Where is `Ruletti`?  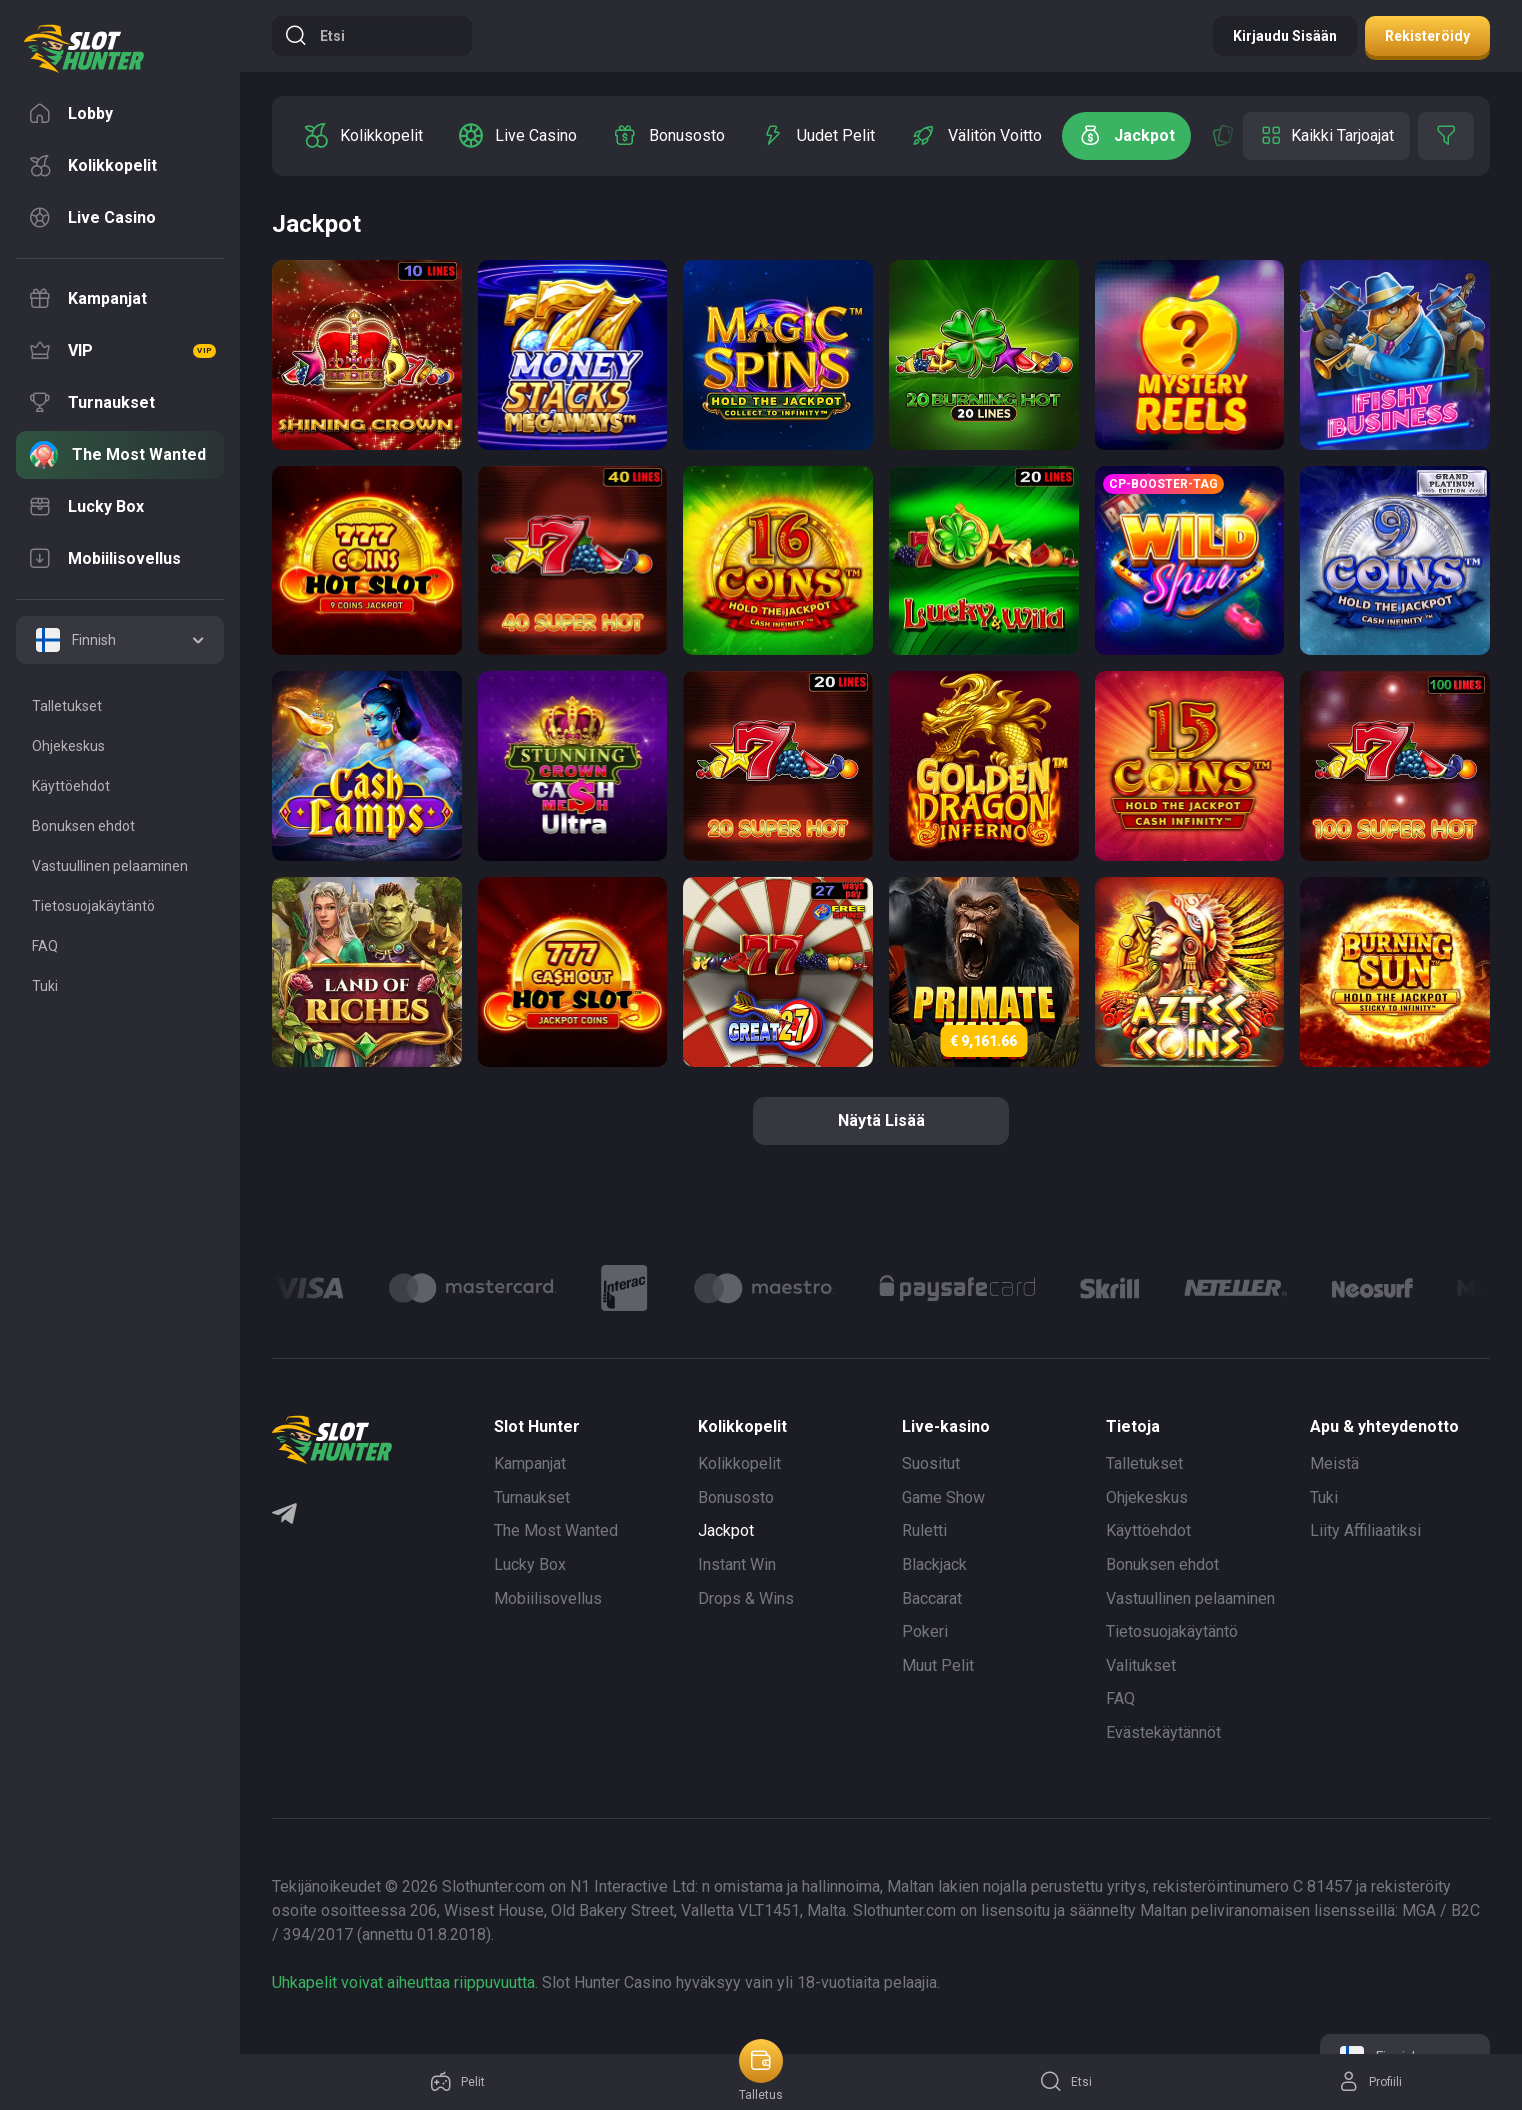
Ruletti is located at coordinates (924, 1530).